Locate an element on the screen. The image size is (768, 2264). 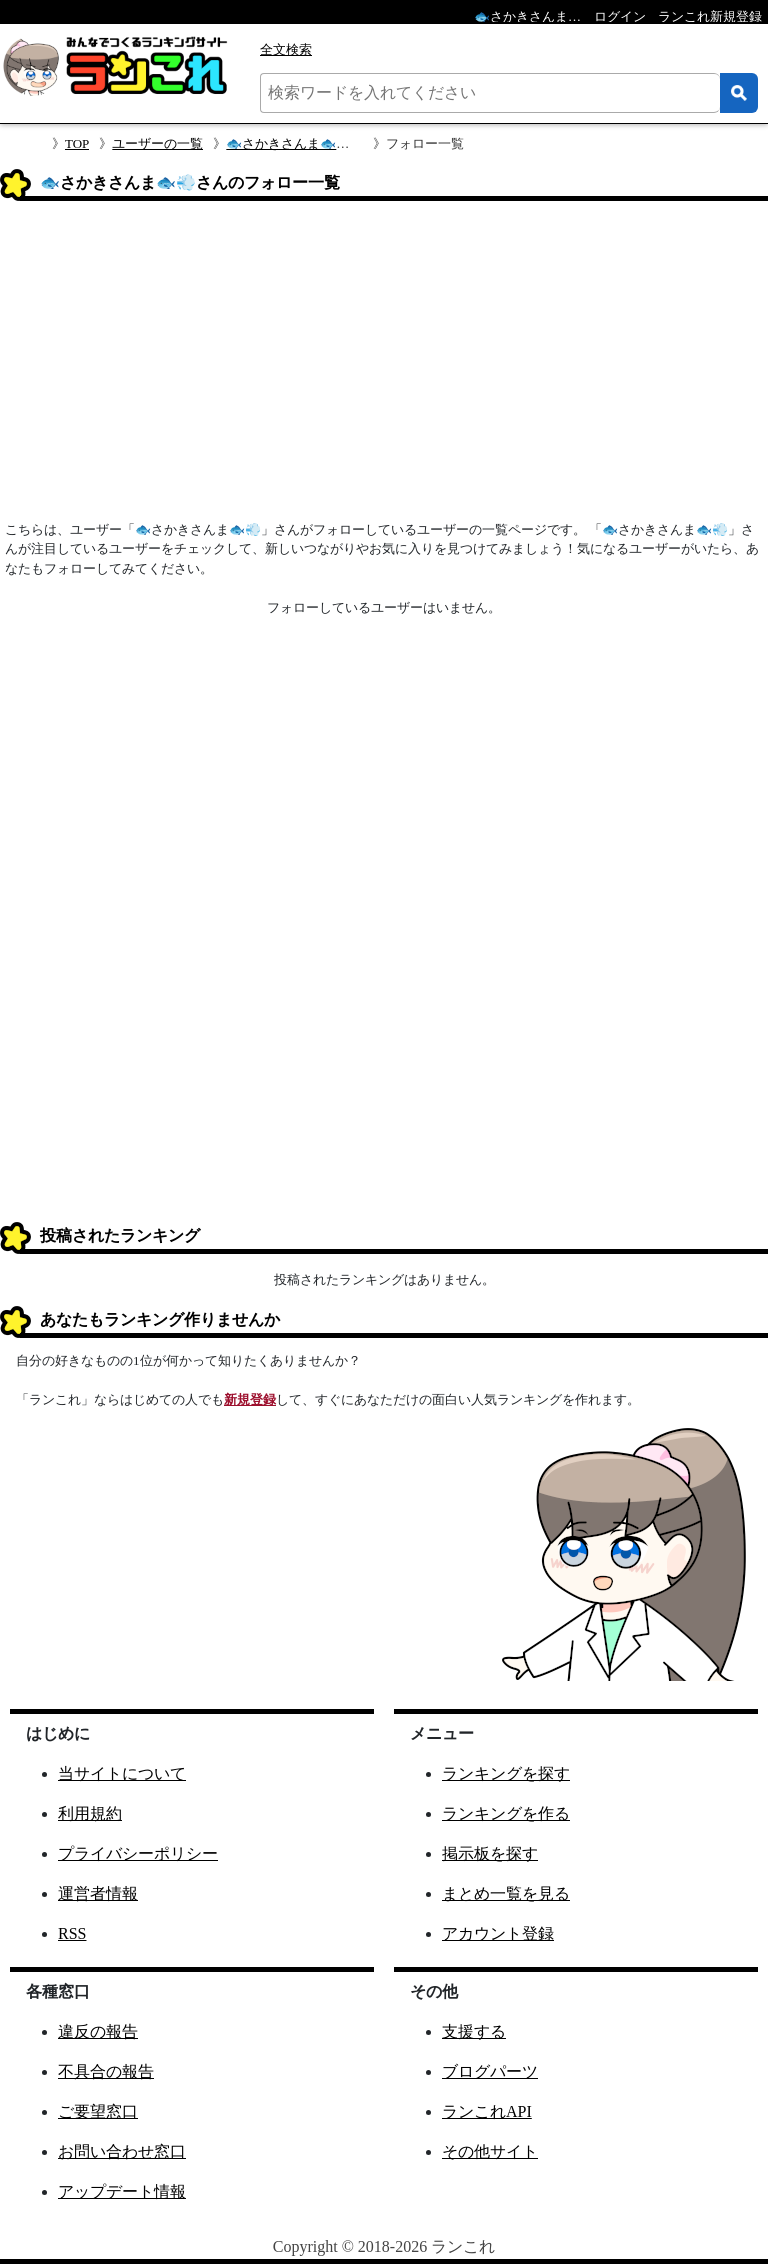
掲示板を探す is located at coordinates (490, 1853).